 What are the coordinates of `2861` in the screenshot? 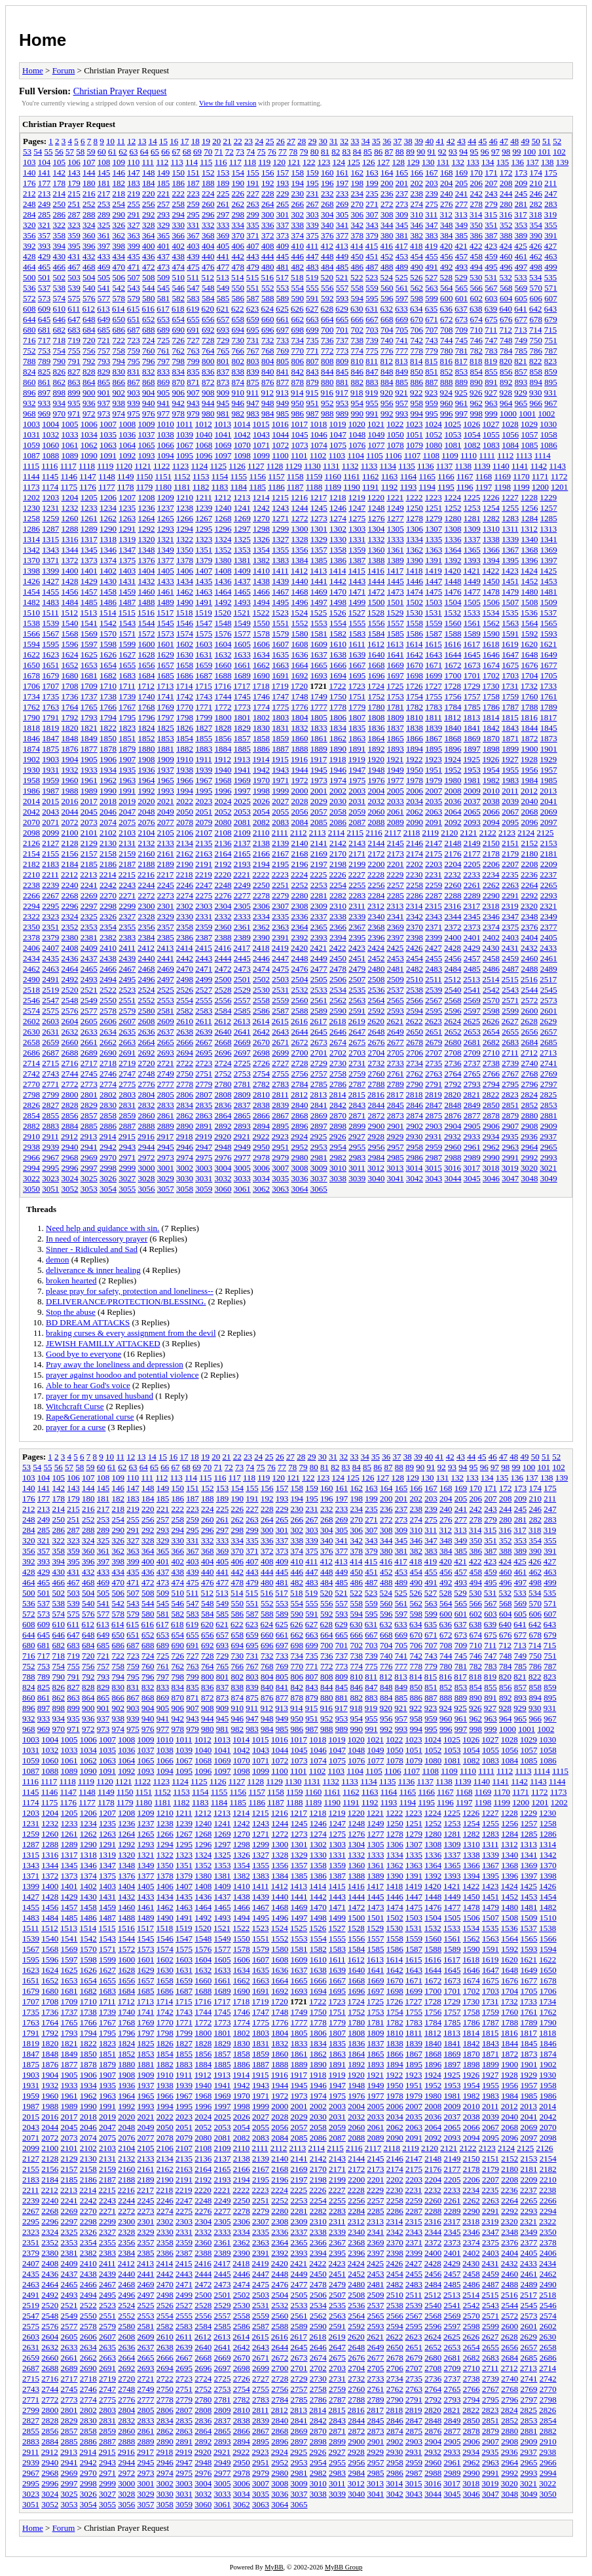 It's located at (165, 1115).